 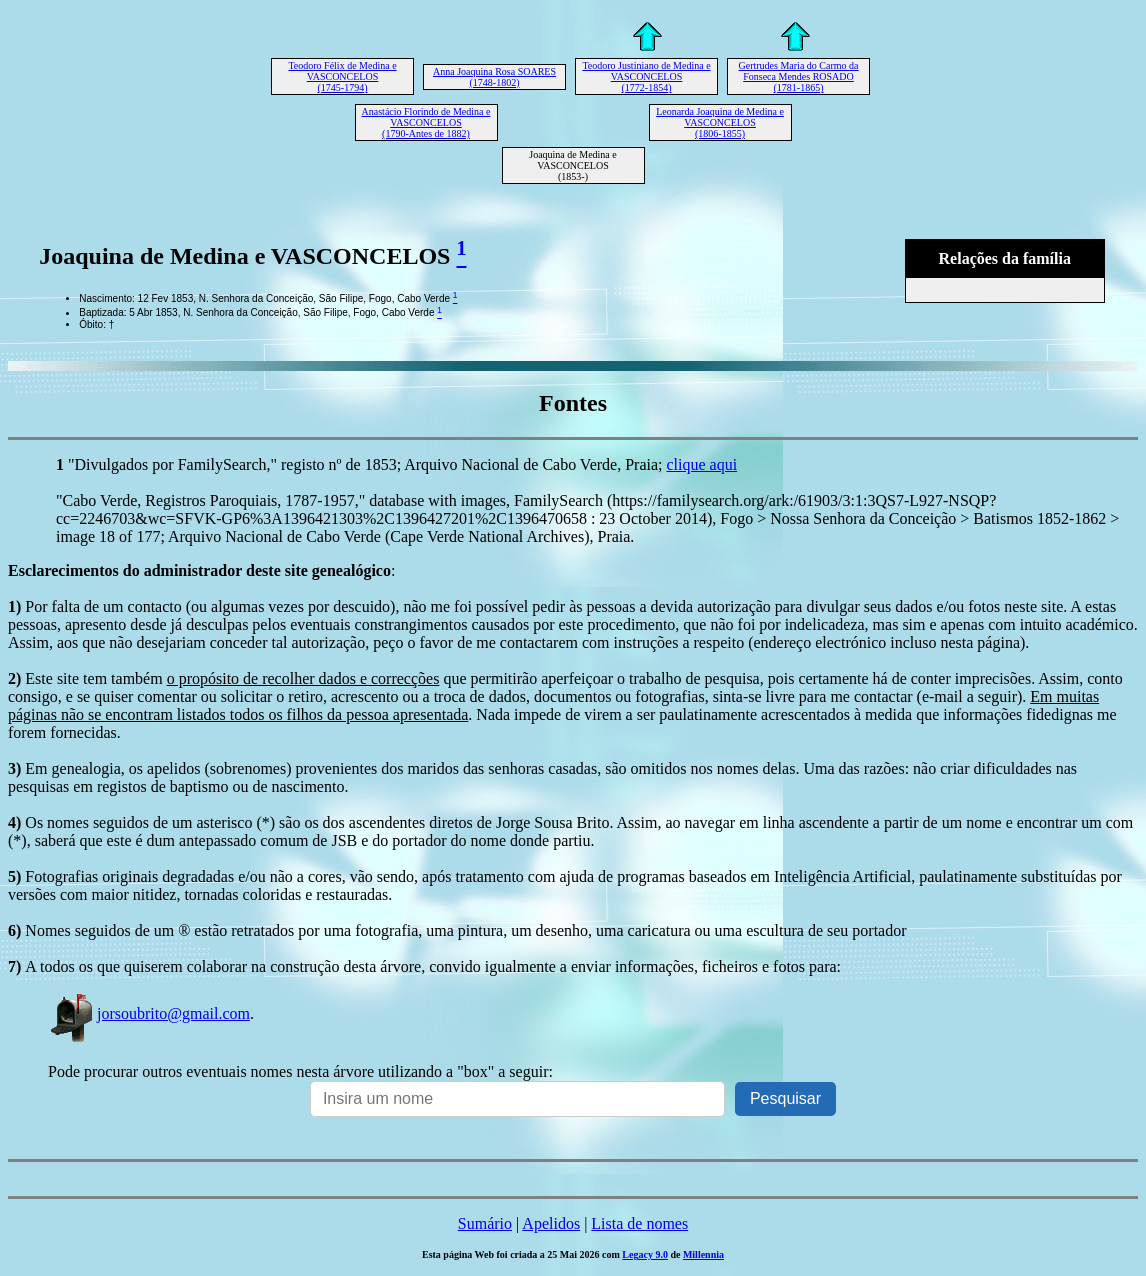 I want to click on Anna Joaquina Rosa SOARES (1748-1802), so click(x=494, y=77).